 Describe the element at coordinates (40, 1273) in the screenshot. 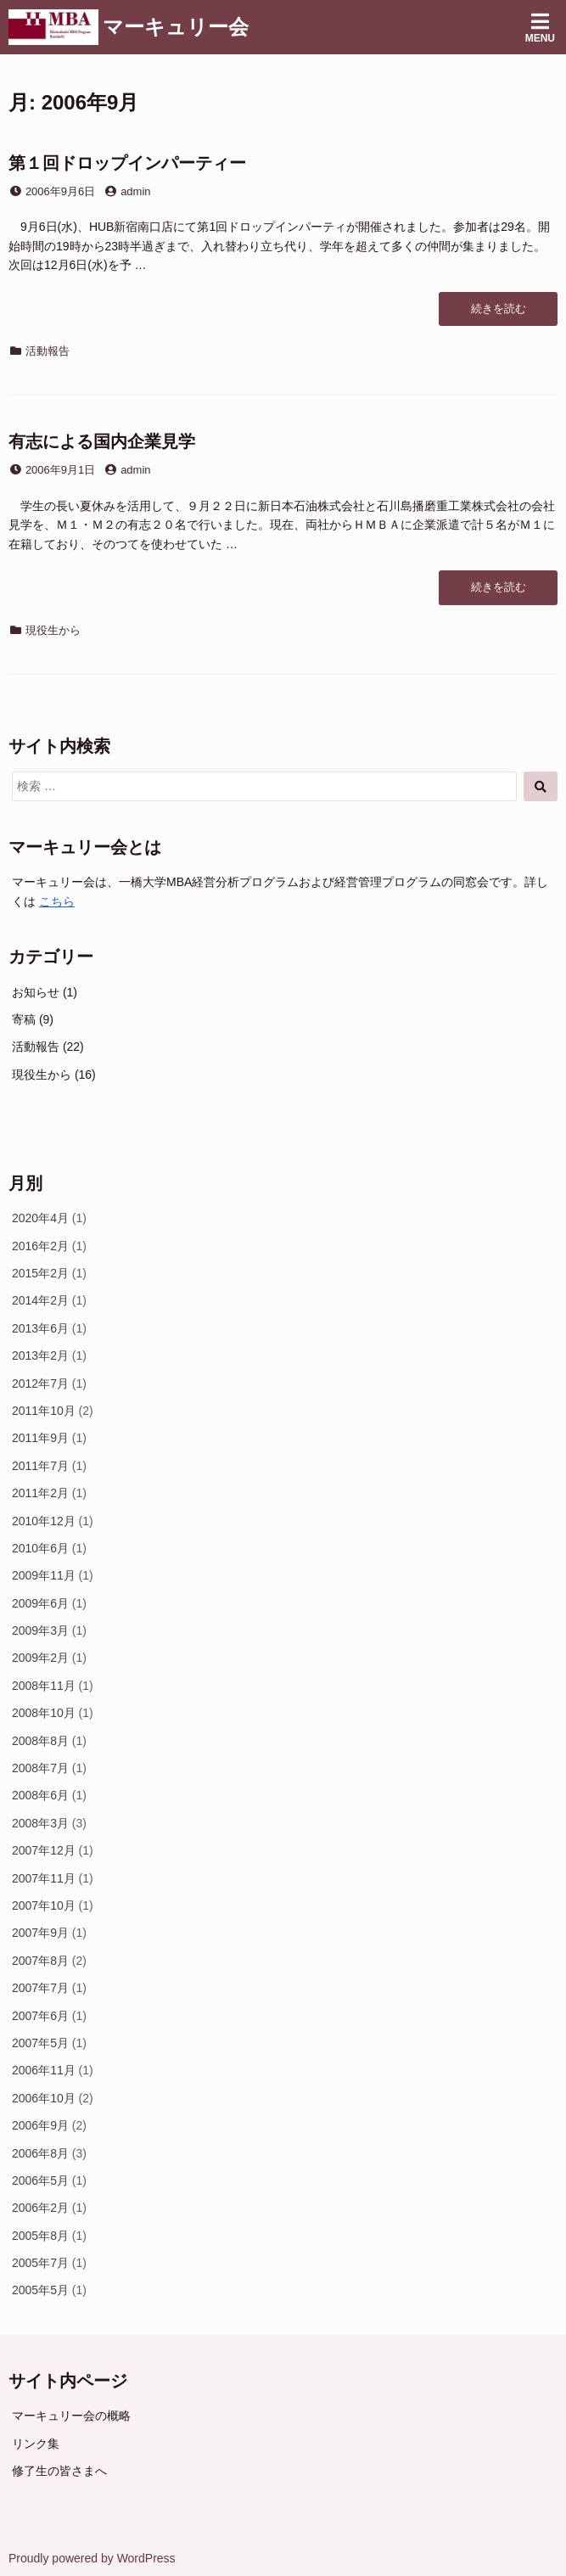

I see `2015年2月` at that location.